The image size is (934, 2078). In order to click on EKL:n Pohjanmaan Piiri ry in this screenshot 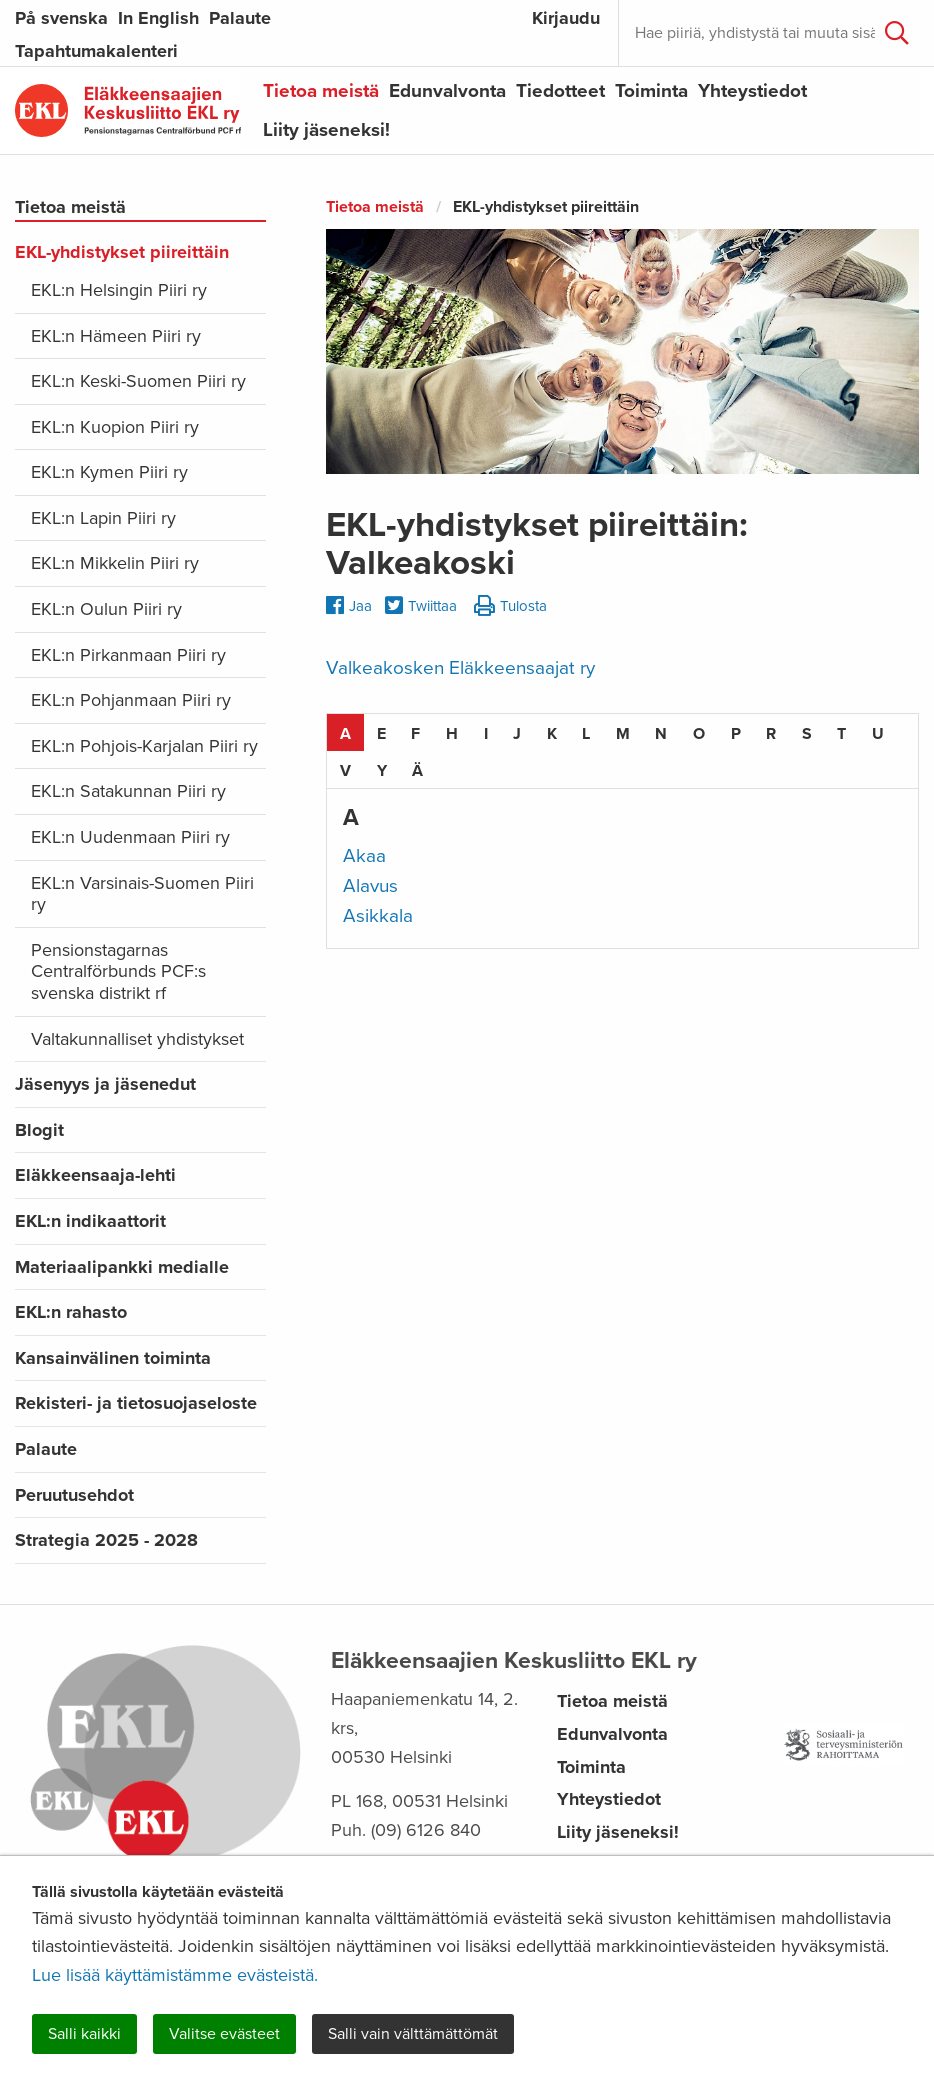, I will do `click(131, 700)`.